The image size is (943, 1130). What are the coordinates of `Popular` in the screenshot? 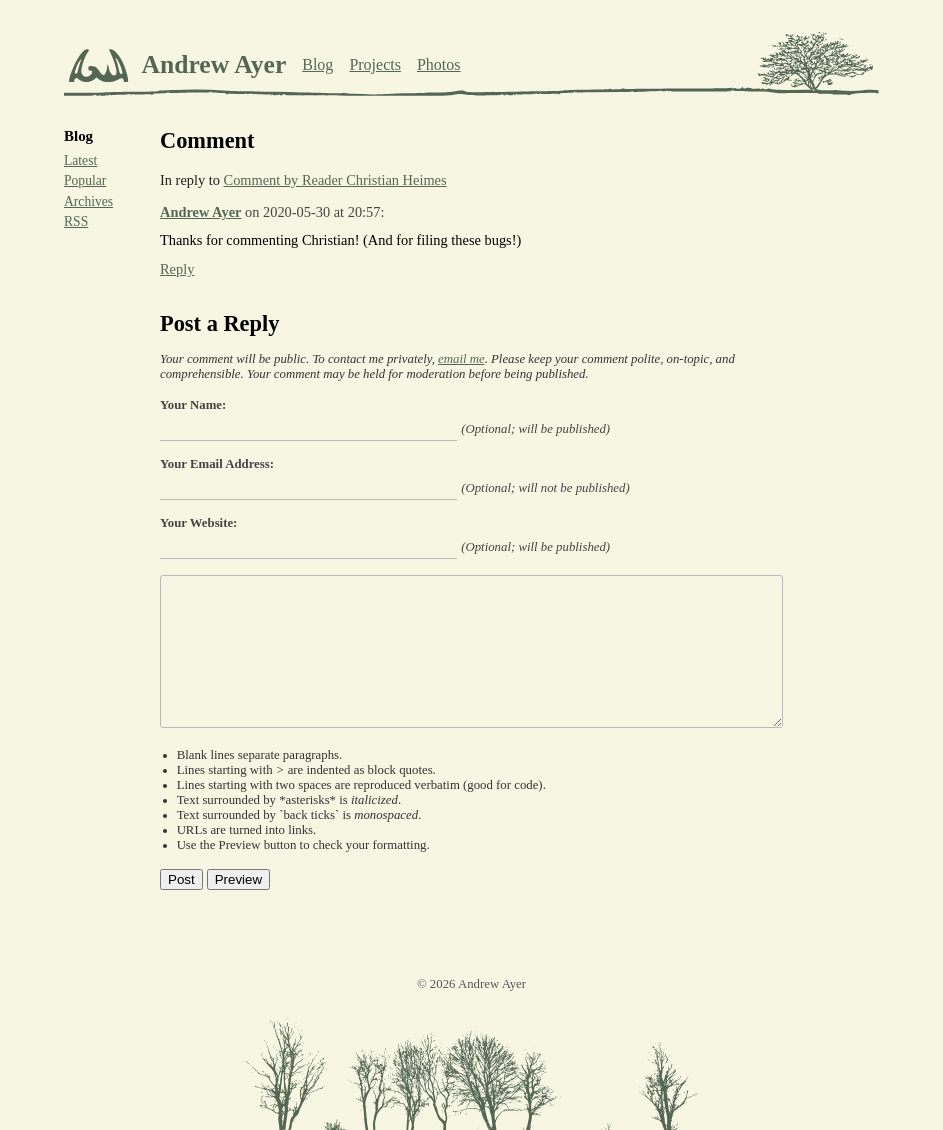 It's located at (85, 180).